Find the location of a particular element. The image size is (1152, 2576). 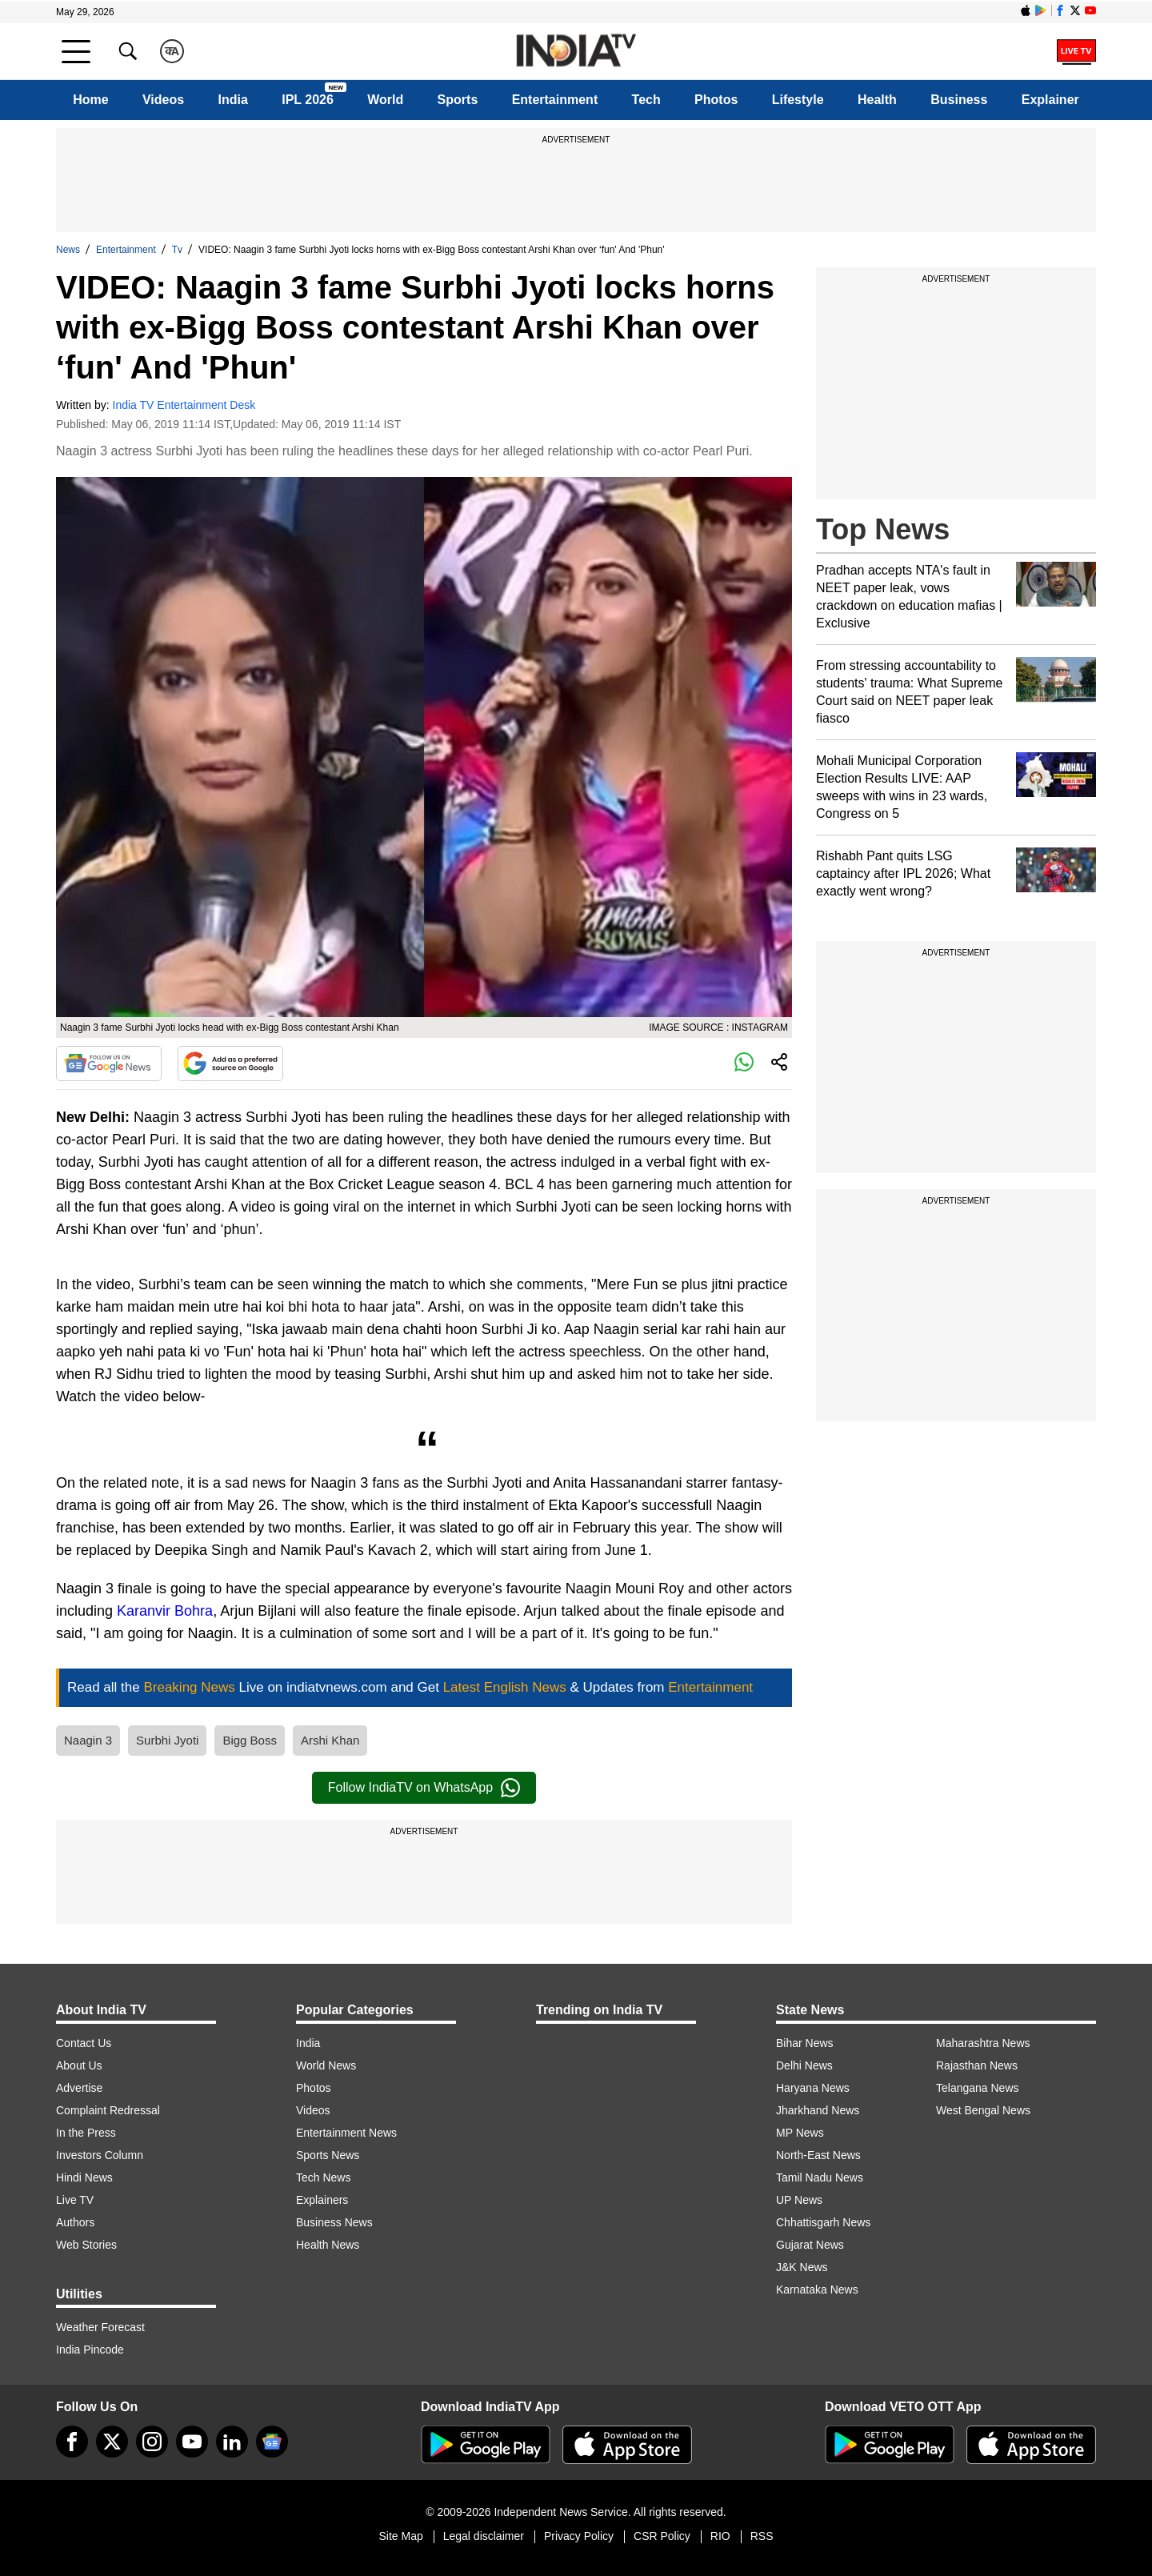

Home is located at coordinates (90, 99).